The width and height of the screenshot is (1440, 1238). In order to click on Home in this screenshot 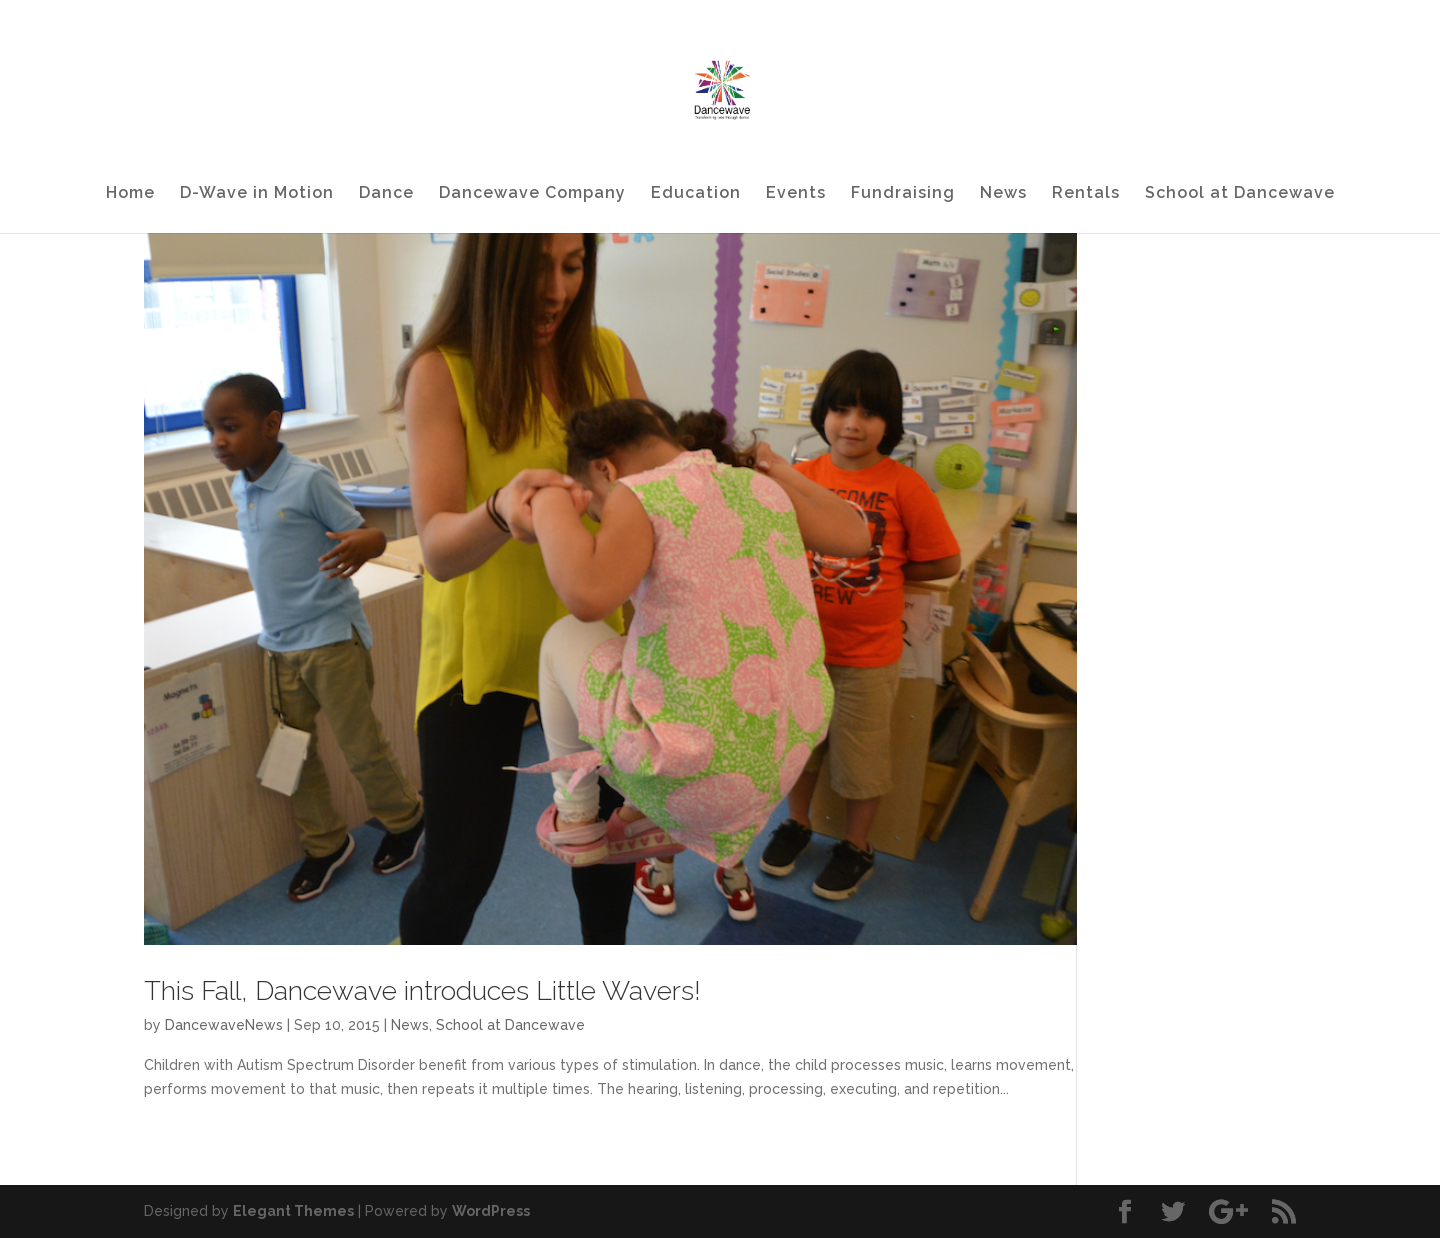, I will do `click(130, 194)`.